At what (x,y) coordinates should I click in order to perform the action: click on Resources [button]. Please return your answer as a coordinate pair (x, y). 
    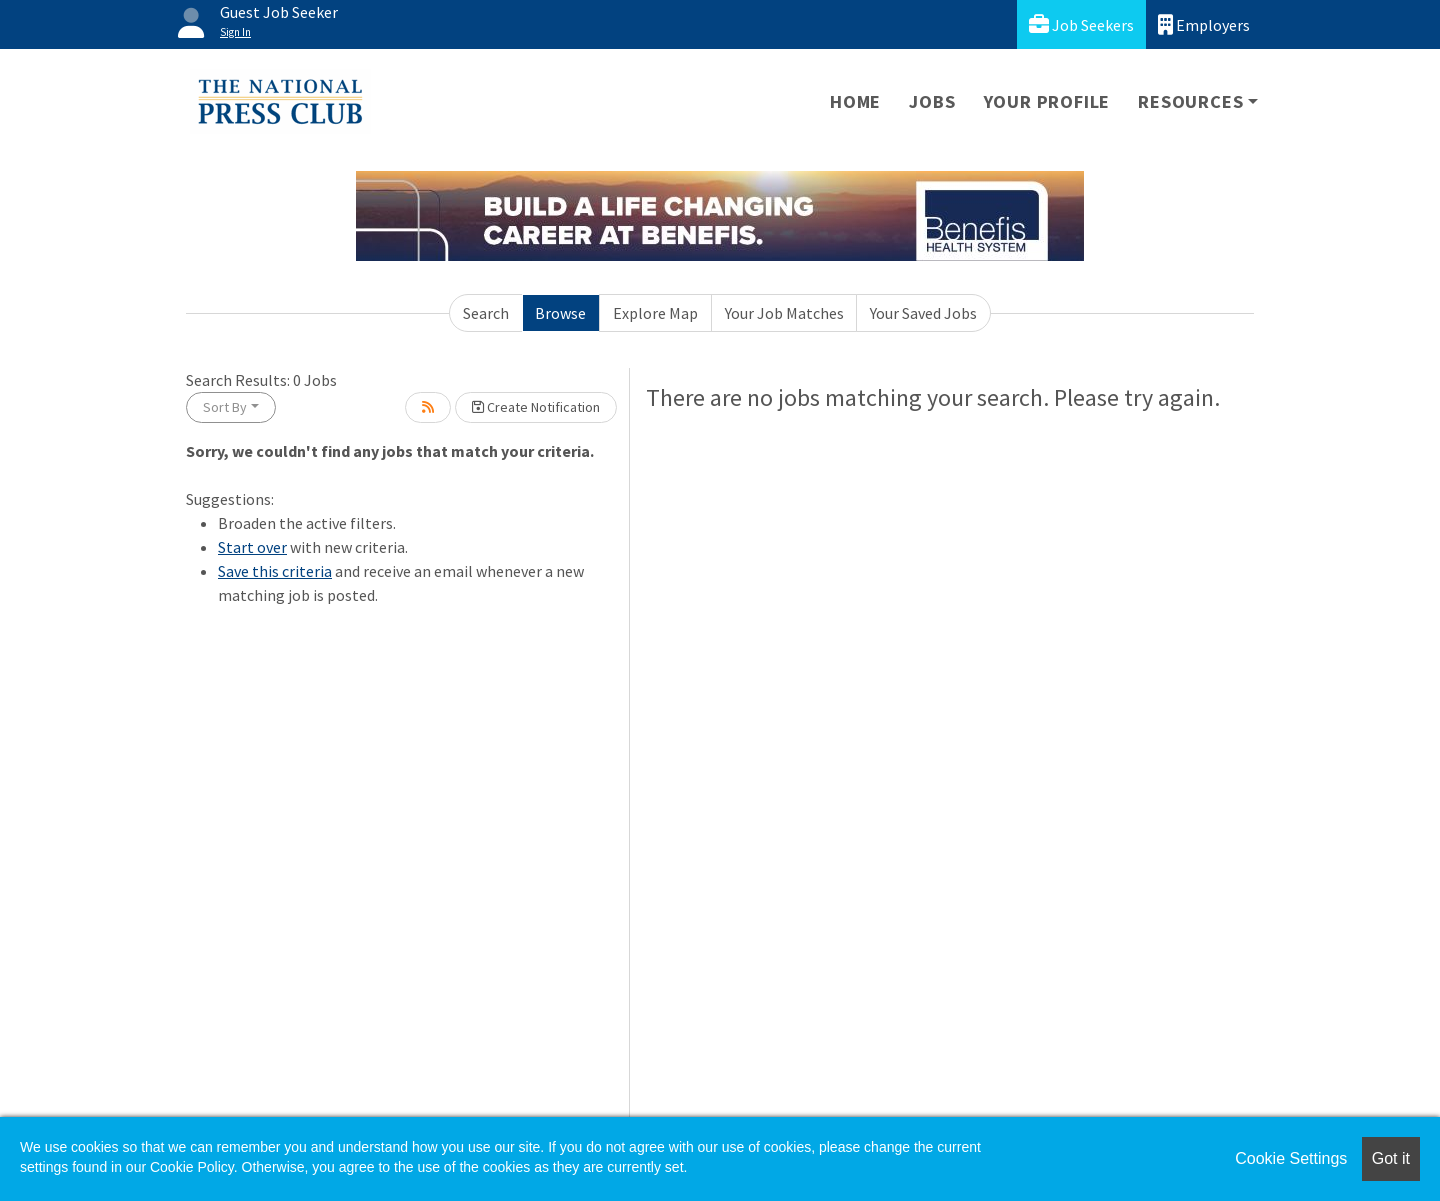
    Looking at the image, I should click on (1190, 101).